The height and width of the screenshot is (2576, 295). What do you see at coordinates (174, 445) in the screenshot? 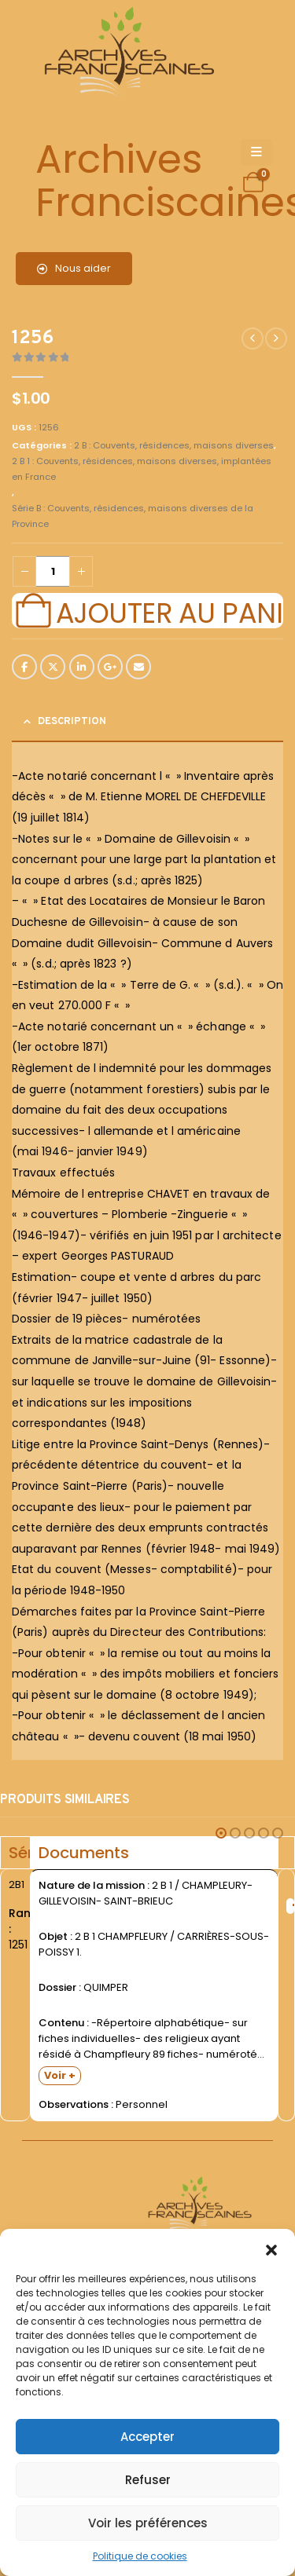
I see `2 B : Couvents, résidences, maisons diverses` at bounding box center [174, 445].